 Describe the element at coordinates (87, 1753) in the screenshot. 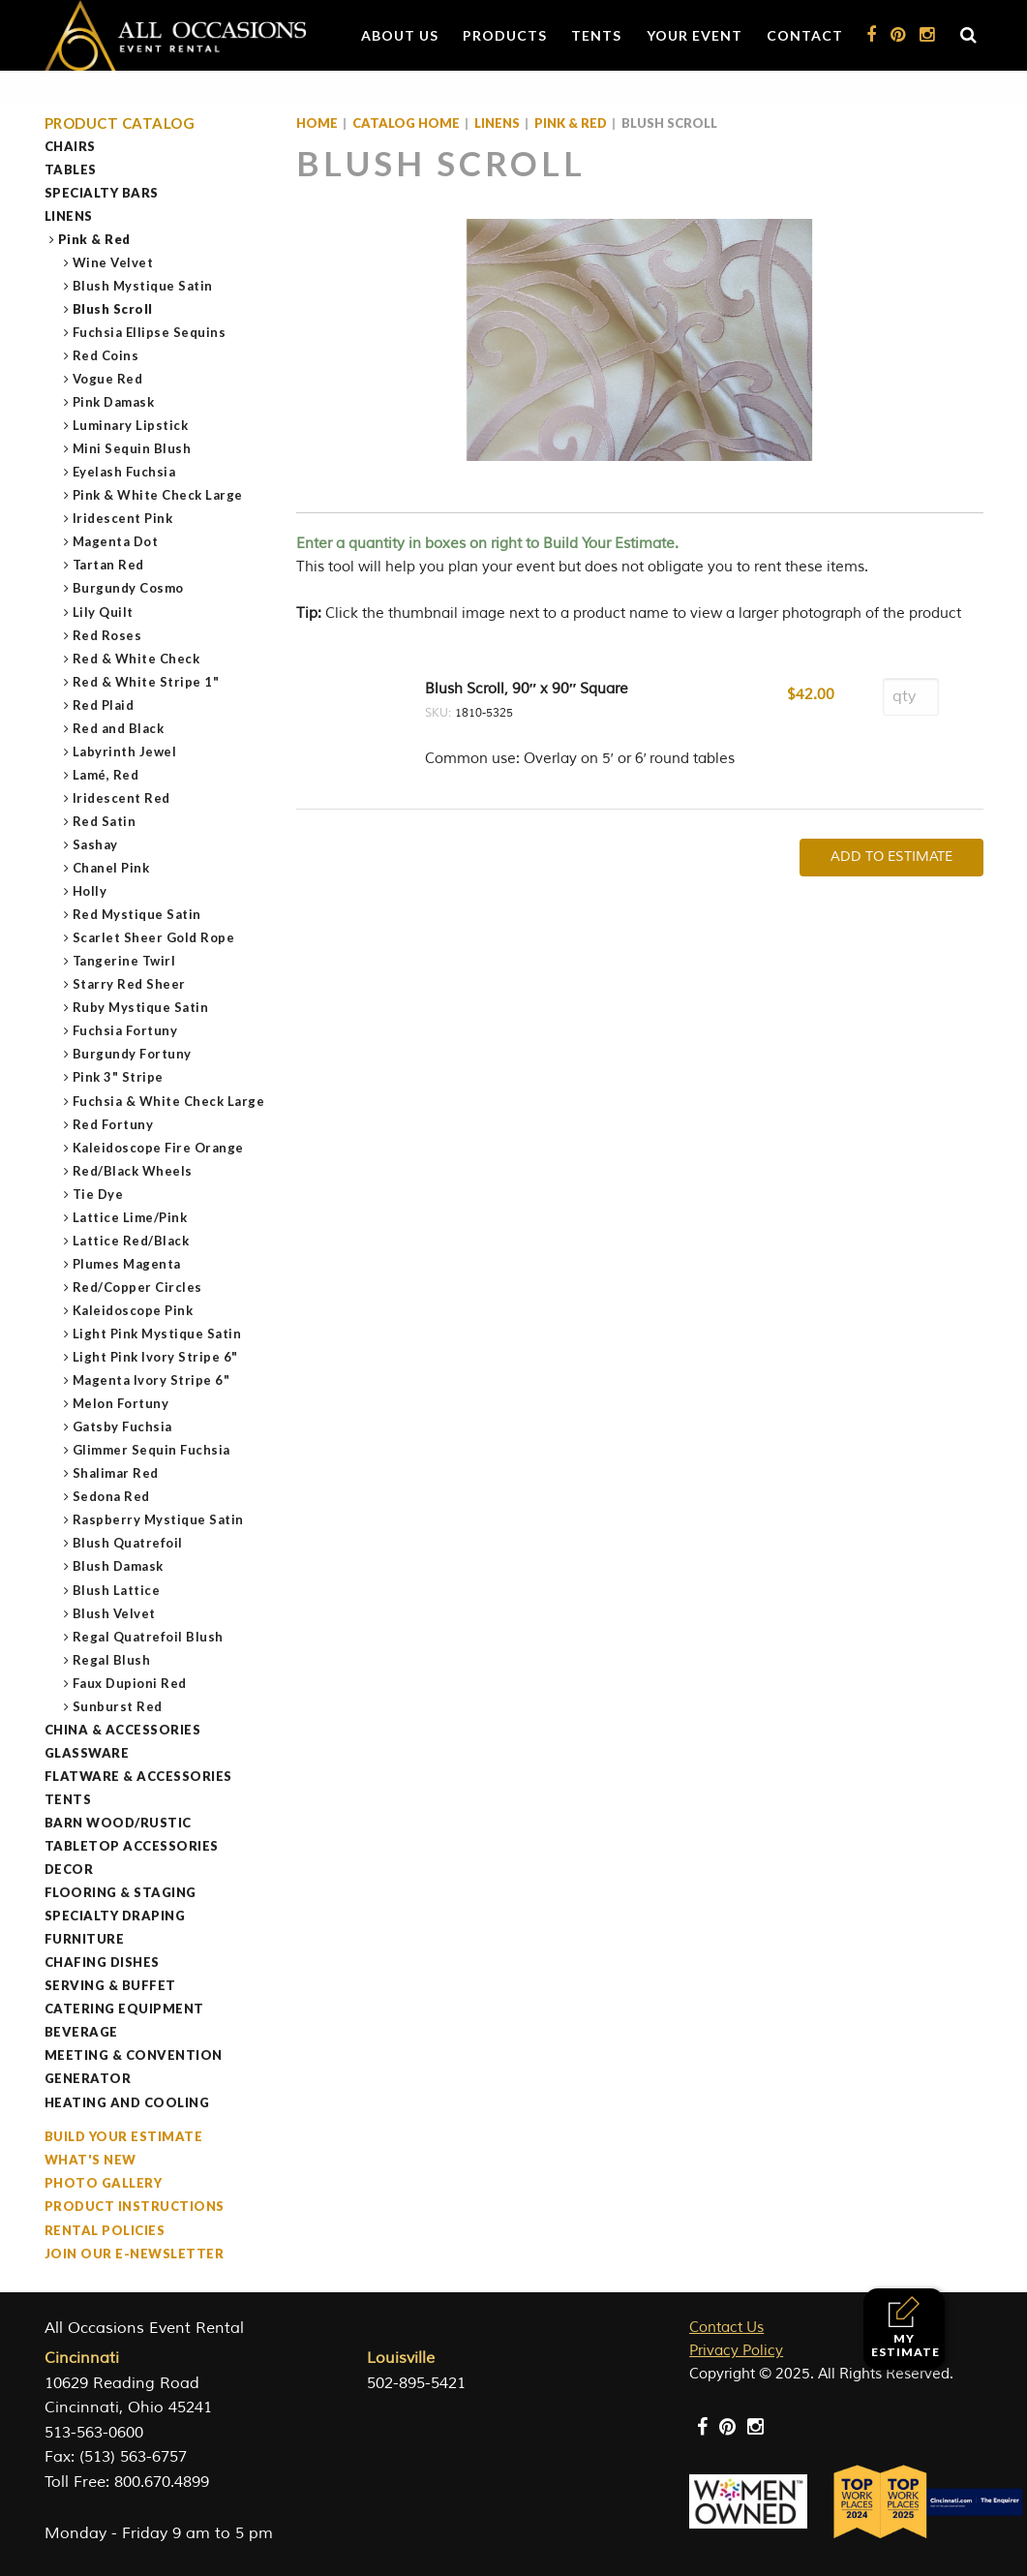

I see `Glassware` at that location.